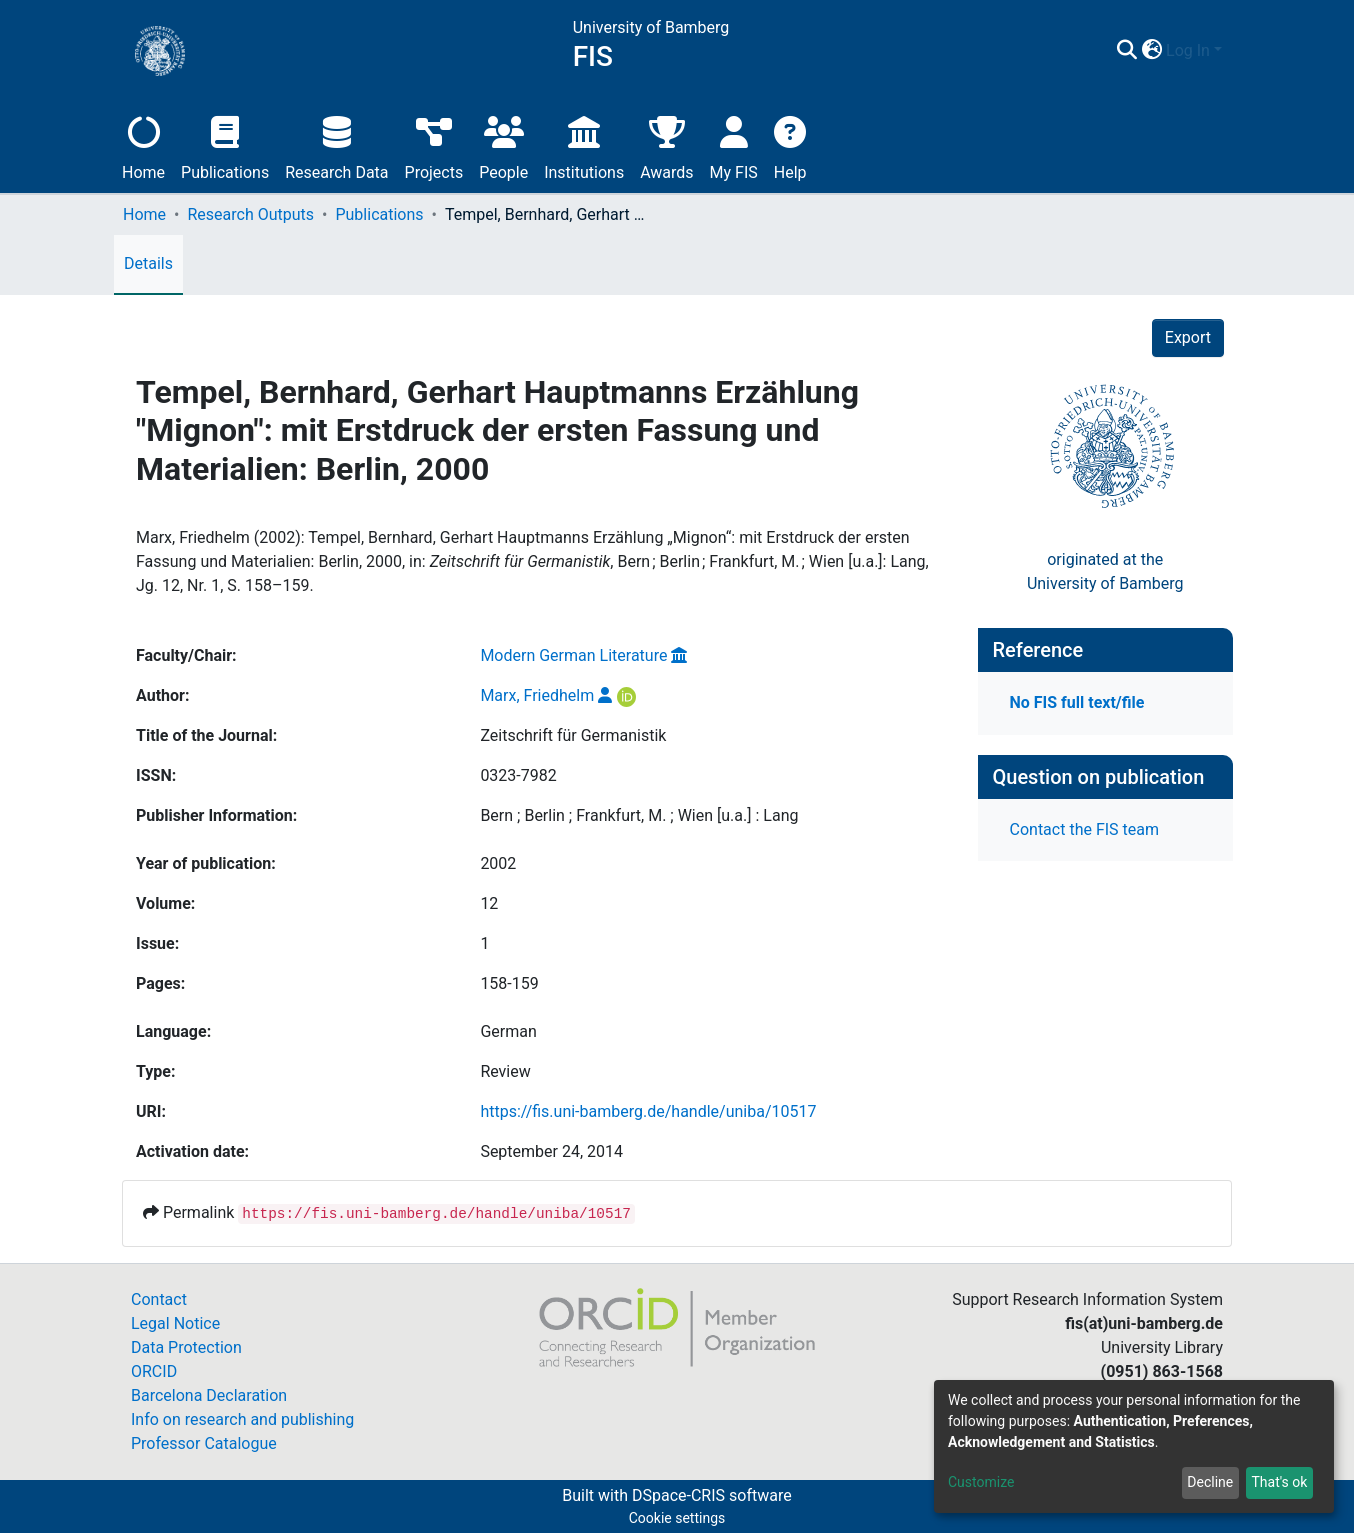  What do you see at coordinates (175, 1323) in the screenshot?
I see `Legal Notice` at bounding box center [175, 1323].